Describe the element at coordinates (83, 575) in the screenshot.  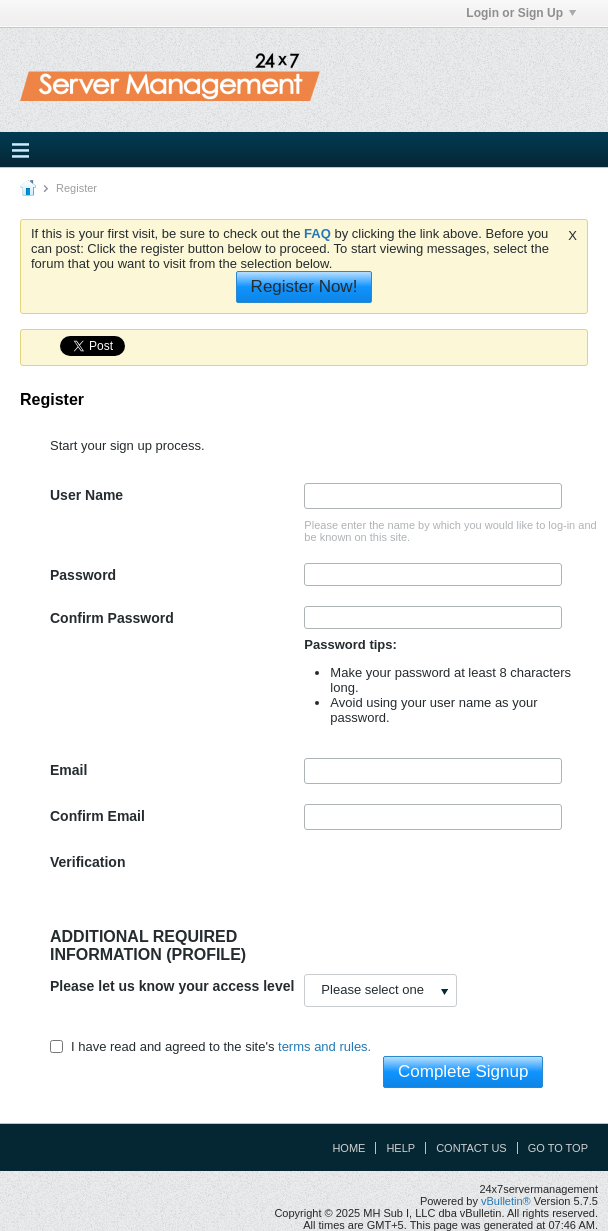
I see `Password` at that location.